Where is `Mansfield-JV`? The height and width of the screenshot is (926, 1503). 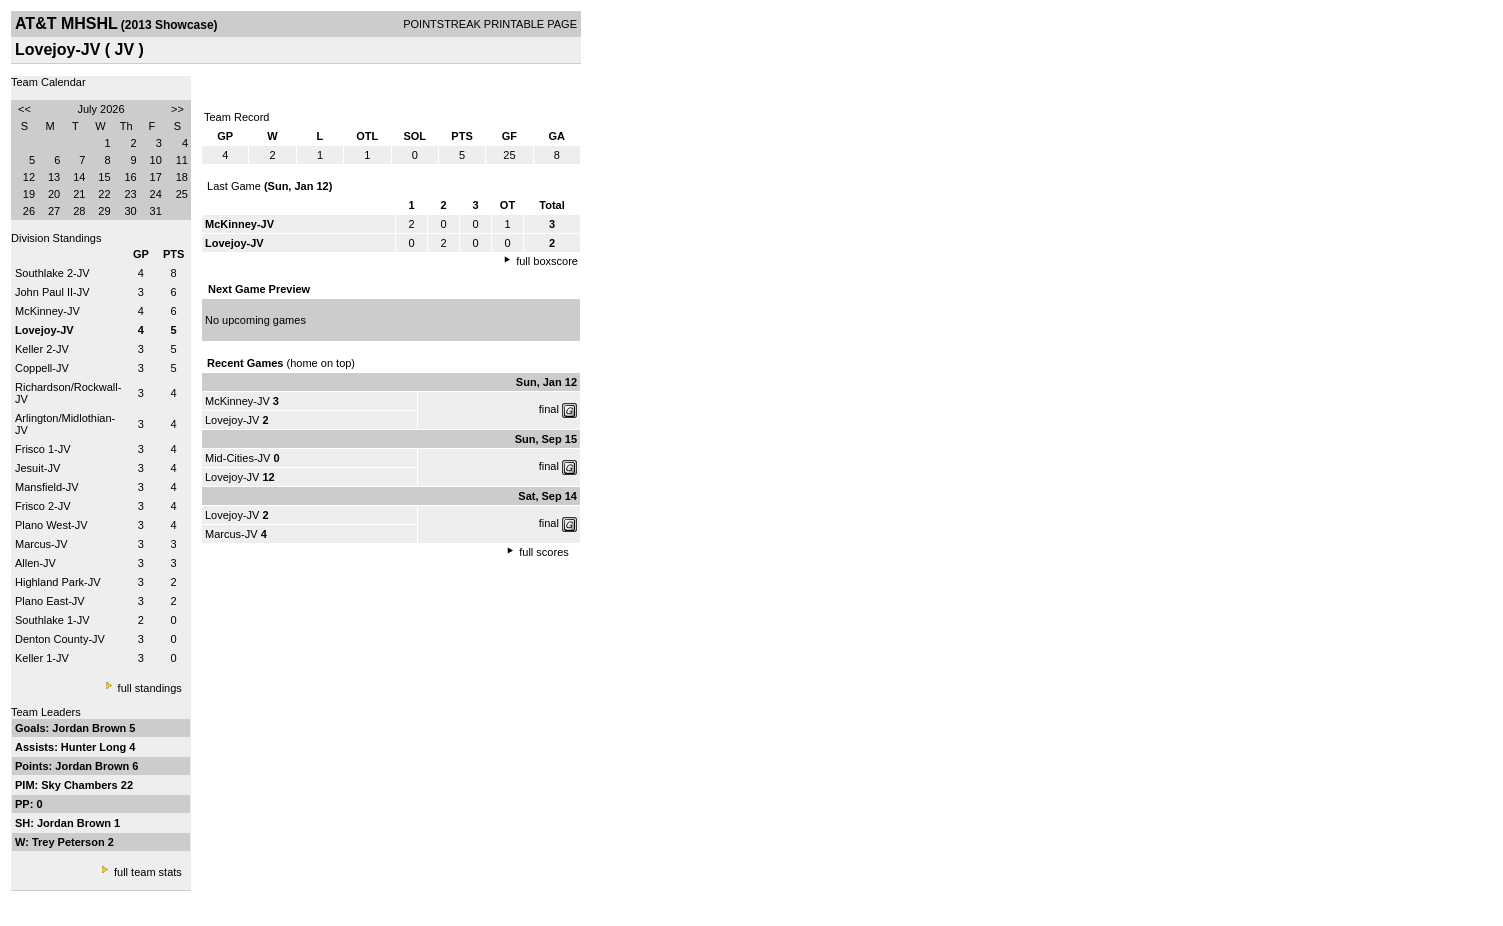
Mansfield-JV is located at coordinates (47, 487).